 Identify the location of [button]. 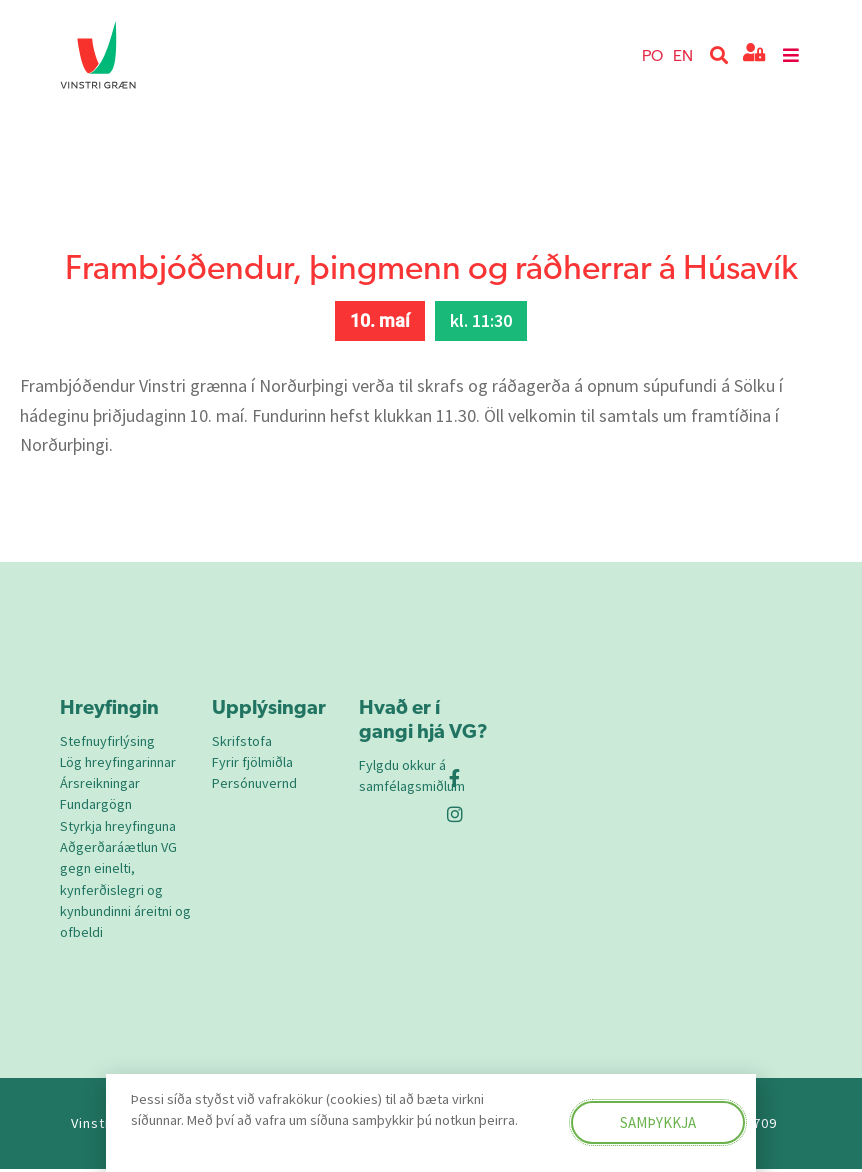
(719, 55).